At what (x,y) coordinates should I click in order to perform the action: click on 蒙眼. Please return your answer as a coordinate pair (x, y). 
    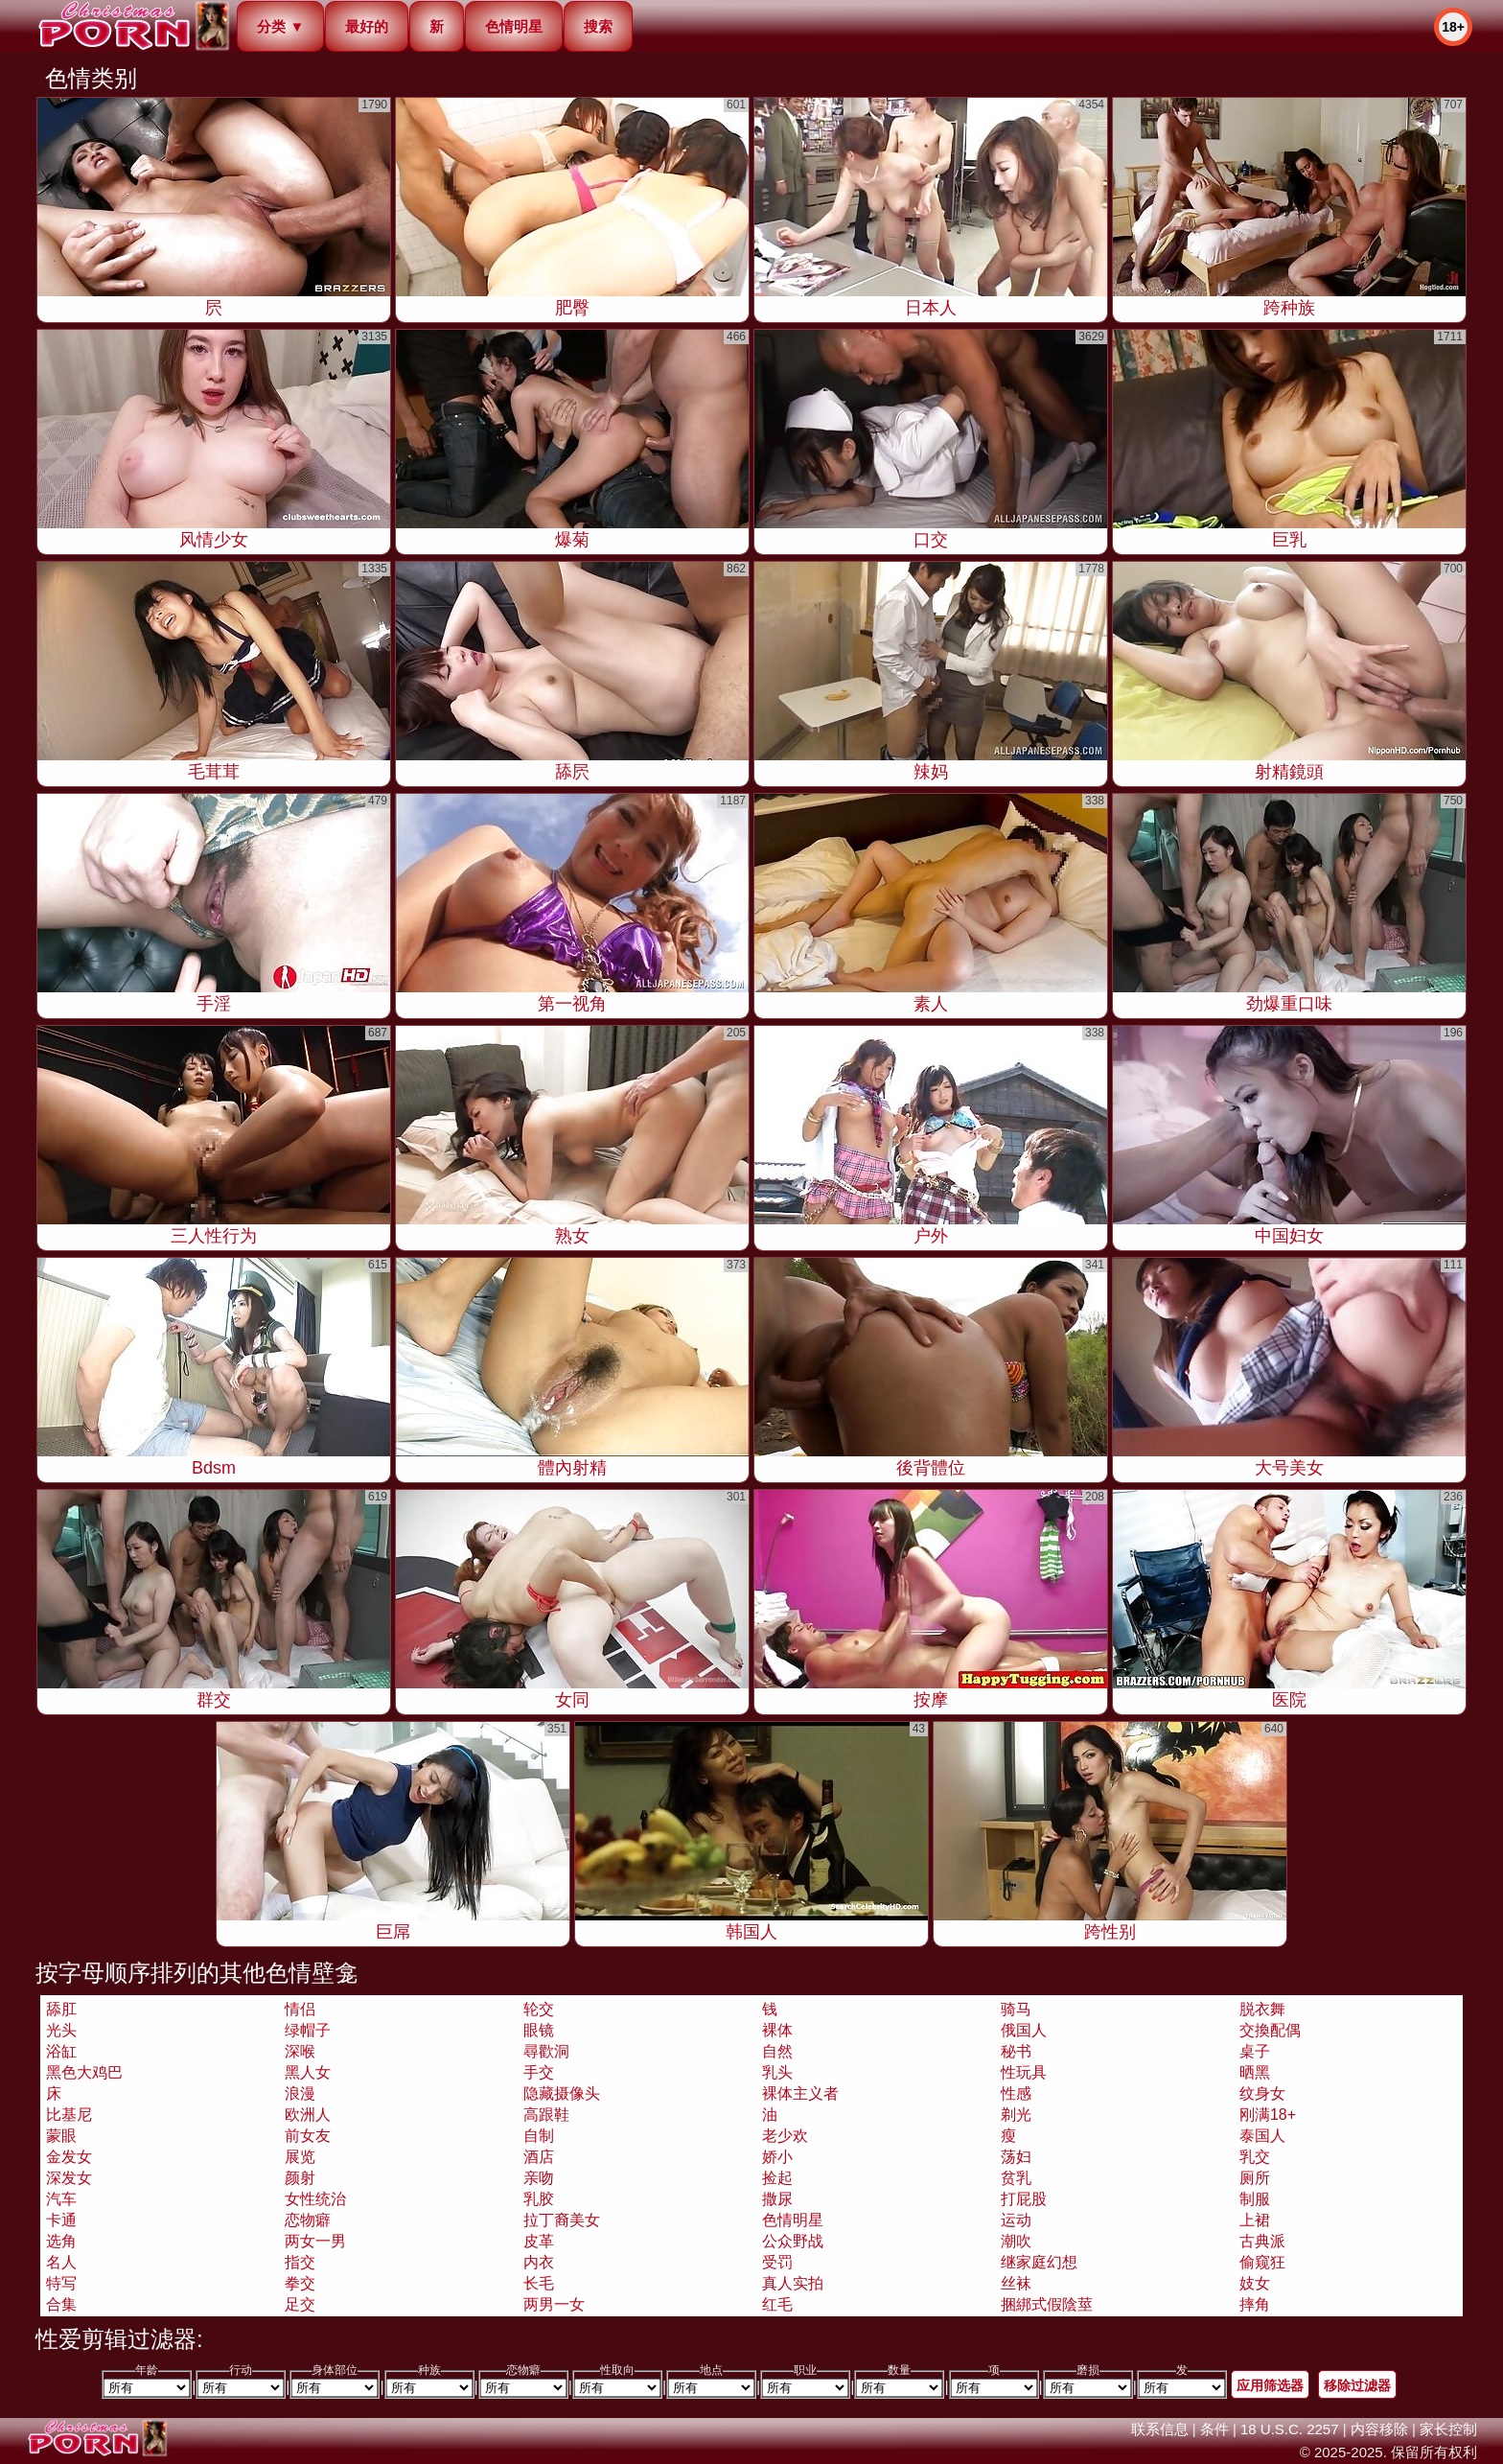
    Looking at the image, I should click on (61, 2135).